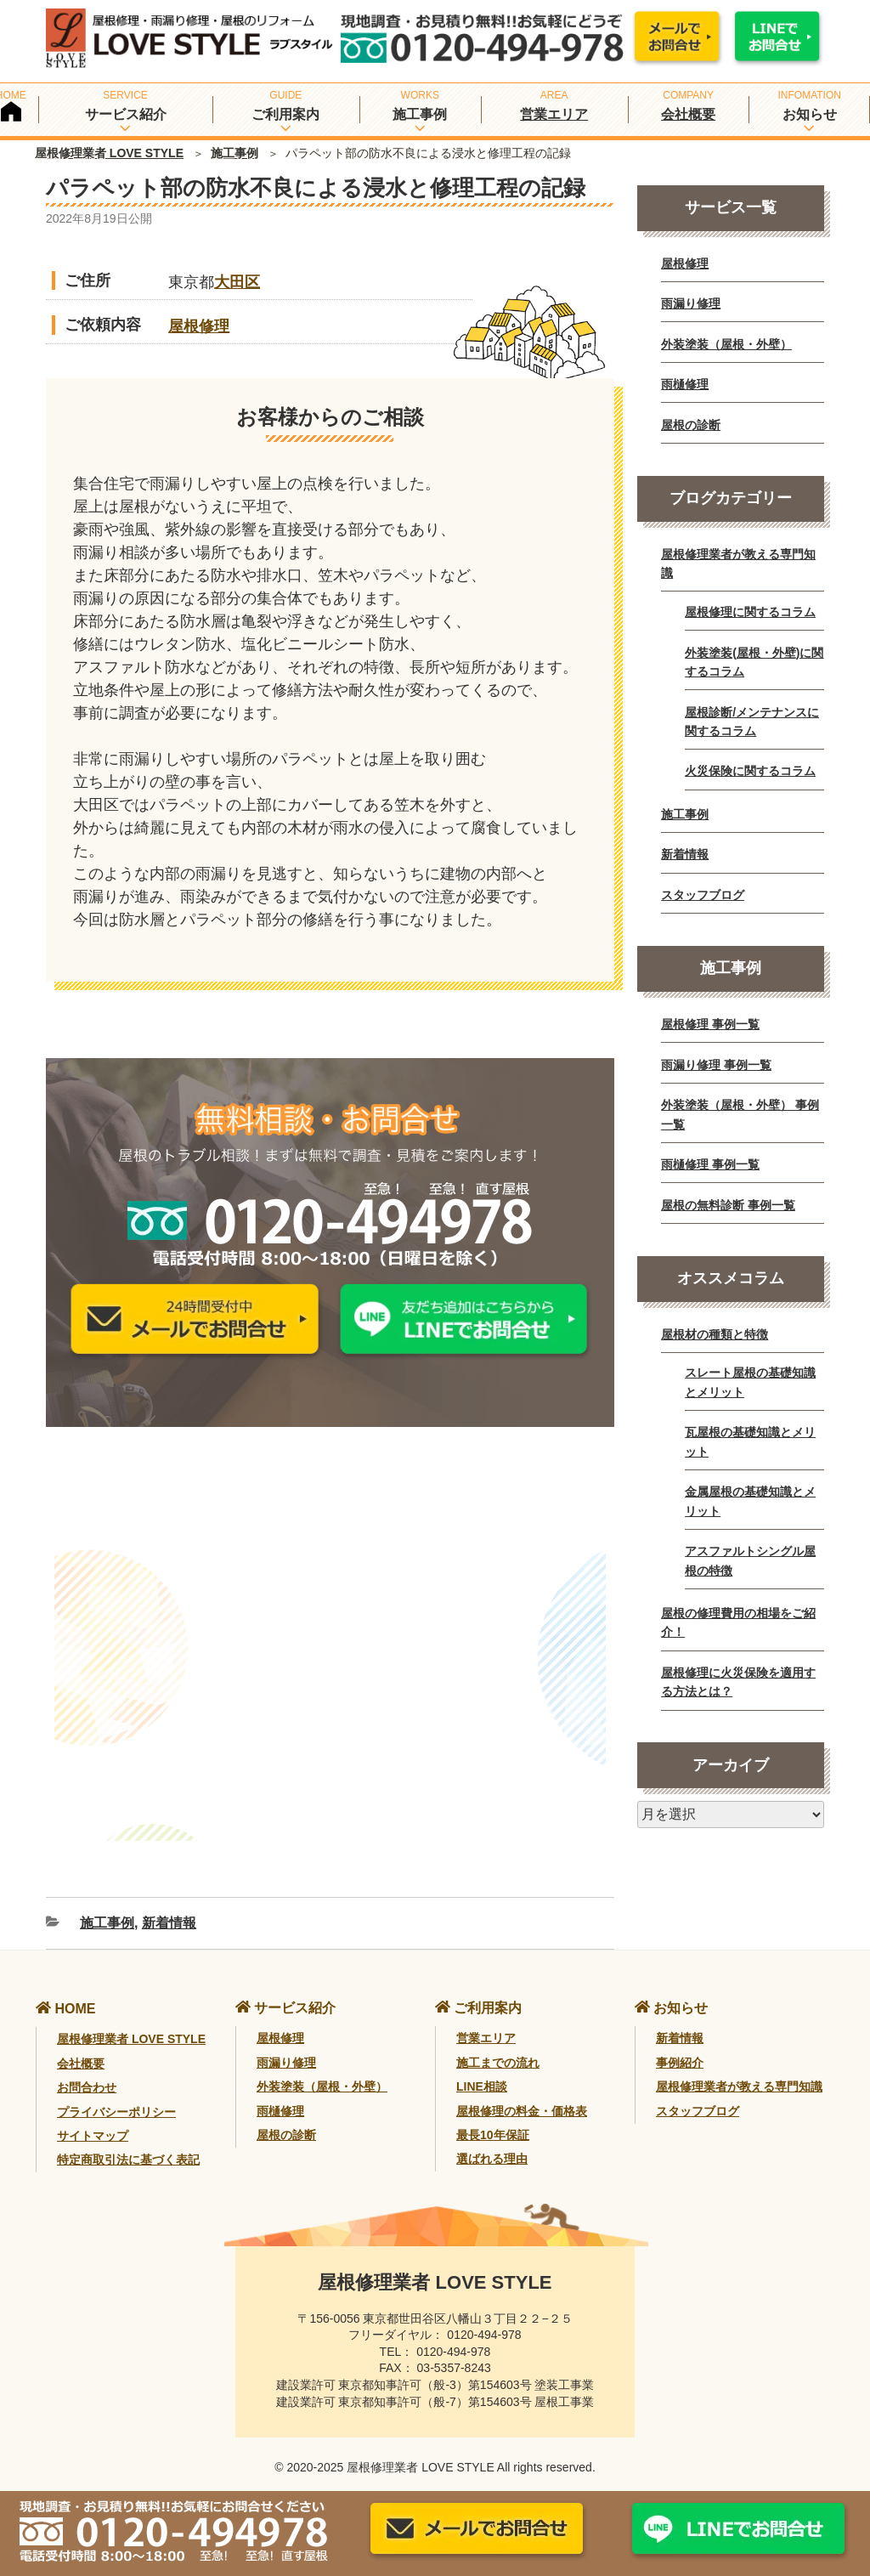 Image resolution: width=870 pixels, height=2576 pixels. What do you see at coordinates (716, 1065) in the screenshot?
I see `雨漏り修理 事例一覧` at bounding box center [716, 1065].